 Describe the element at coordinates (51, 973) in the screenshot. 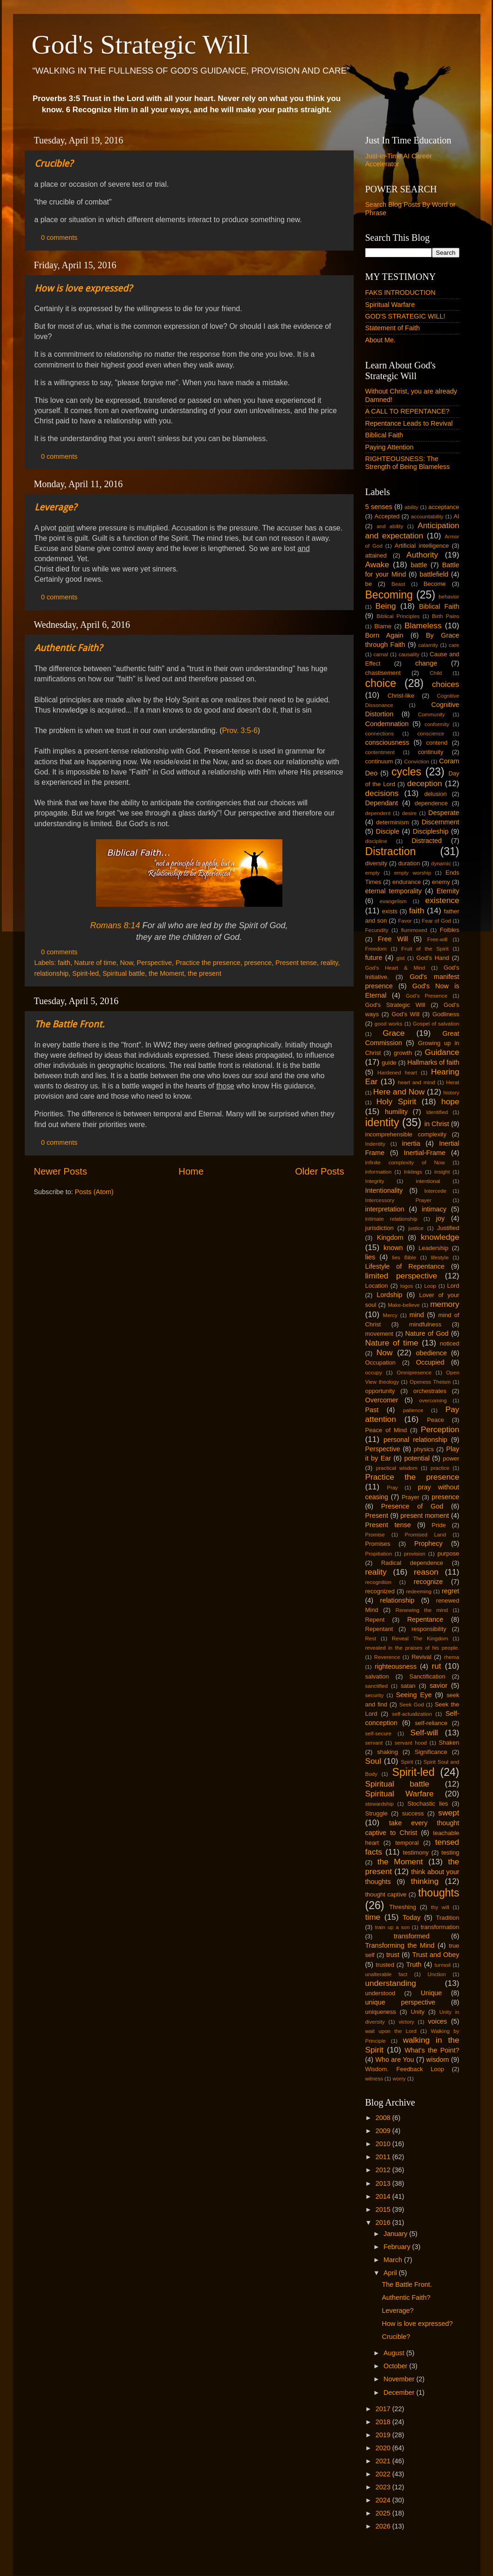

I see `relationship` at that location.